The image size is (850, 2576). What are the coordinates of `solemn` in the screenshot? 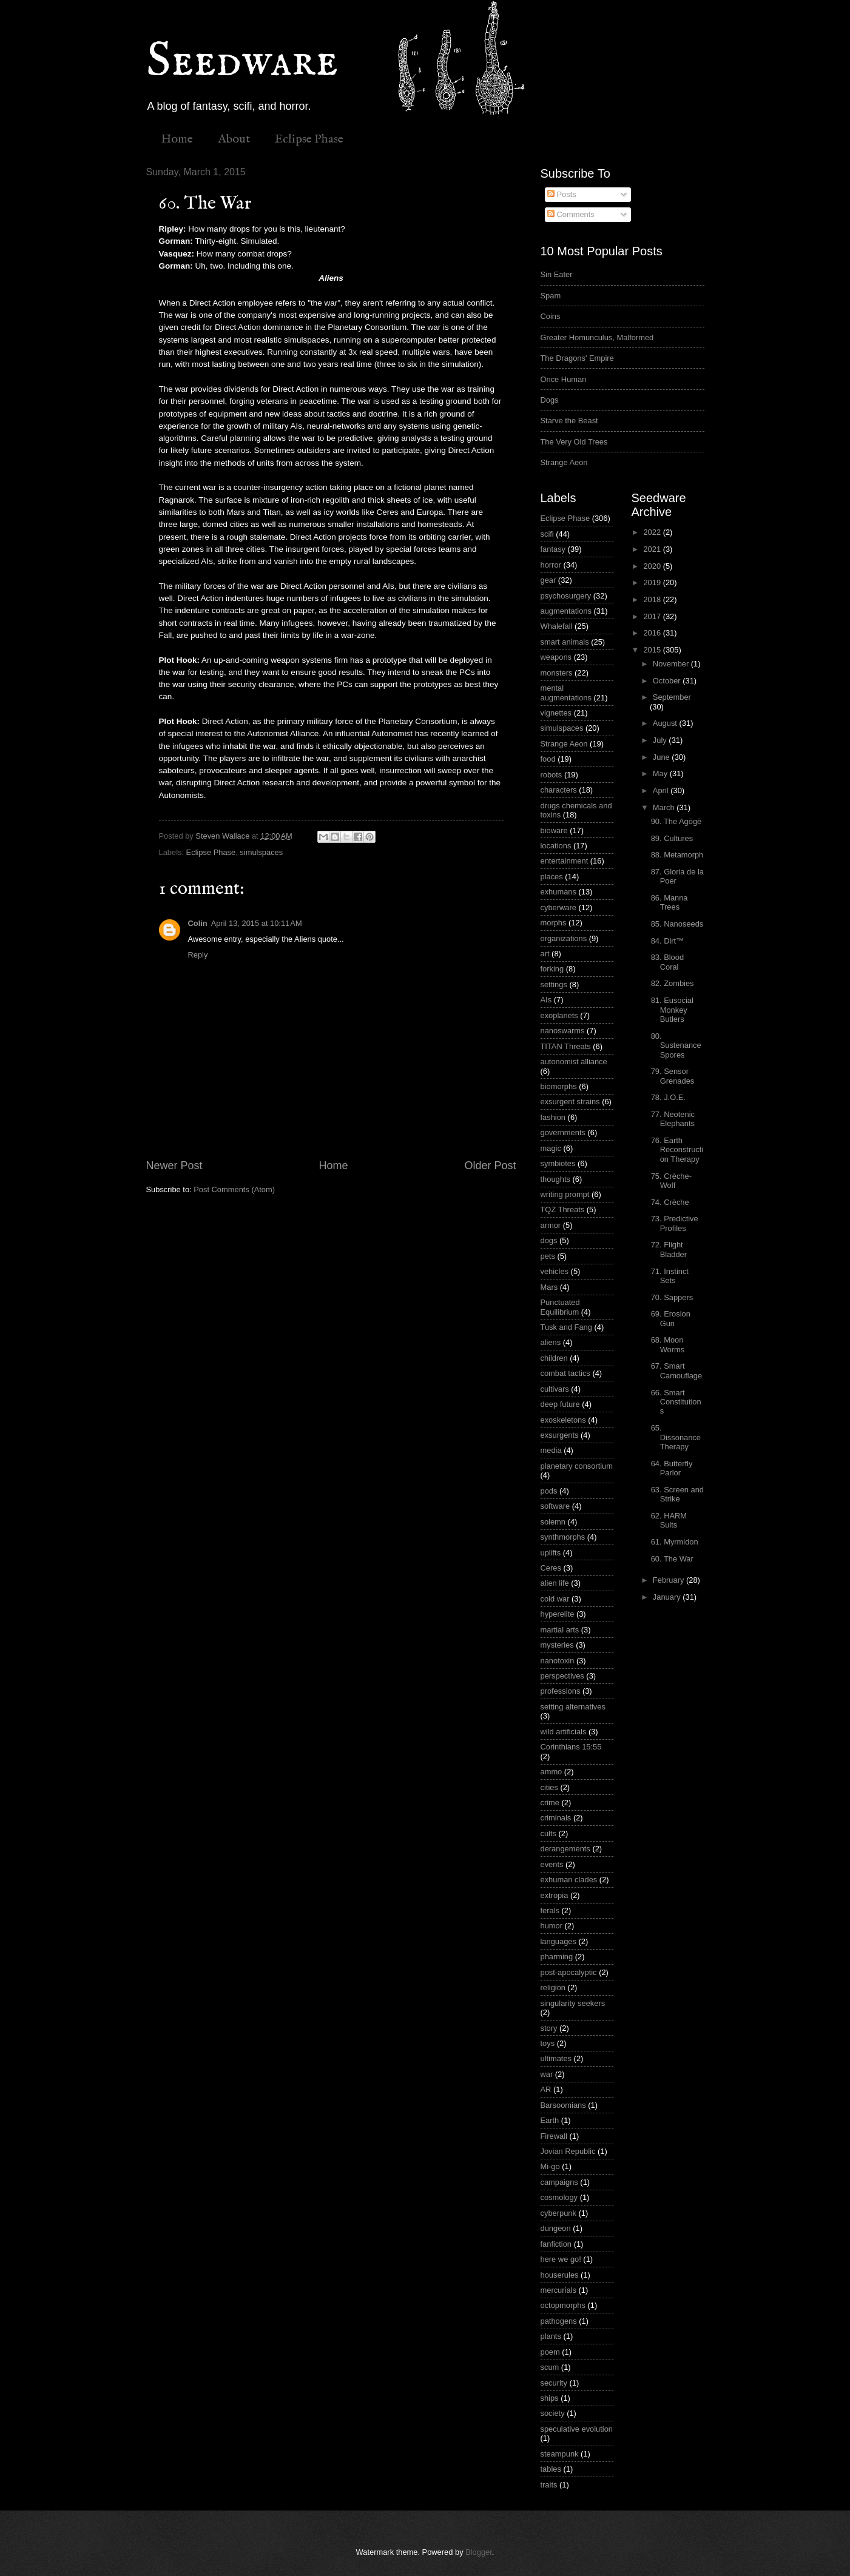 It's located at (553, 1521).